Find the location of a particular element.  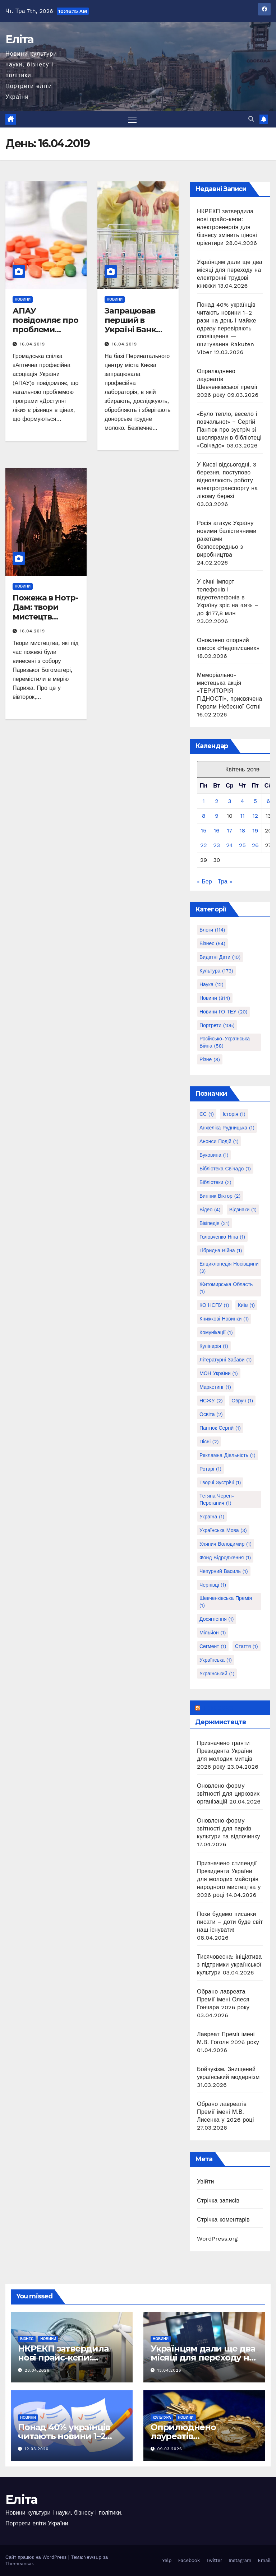

Російсько-українська війна [Російсько-українська війна (58 елементів)] is located at coordinates (224, 1042).